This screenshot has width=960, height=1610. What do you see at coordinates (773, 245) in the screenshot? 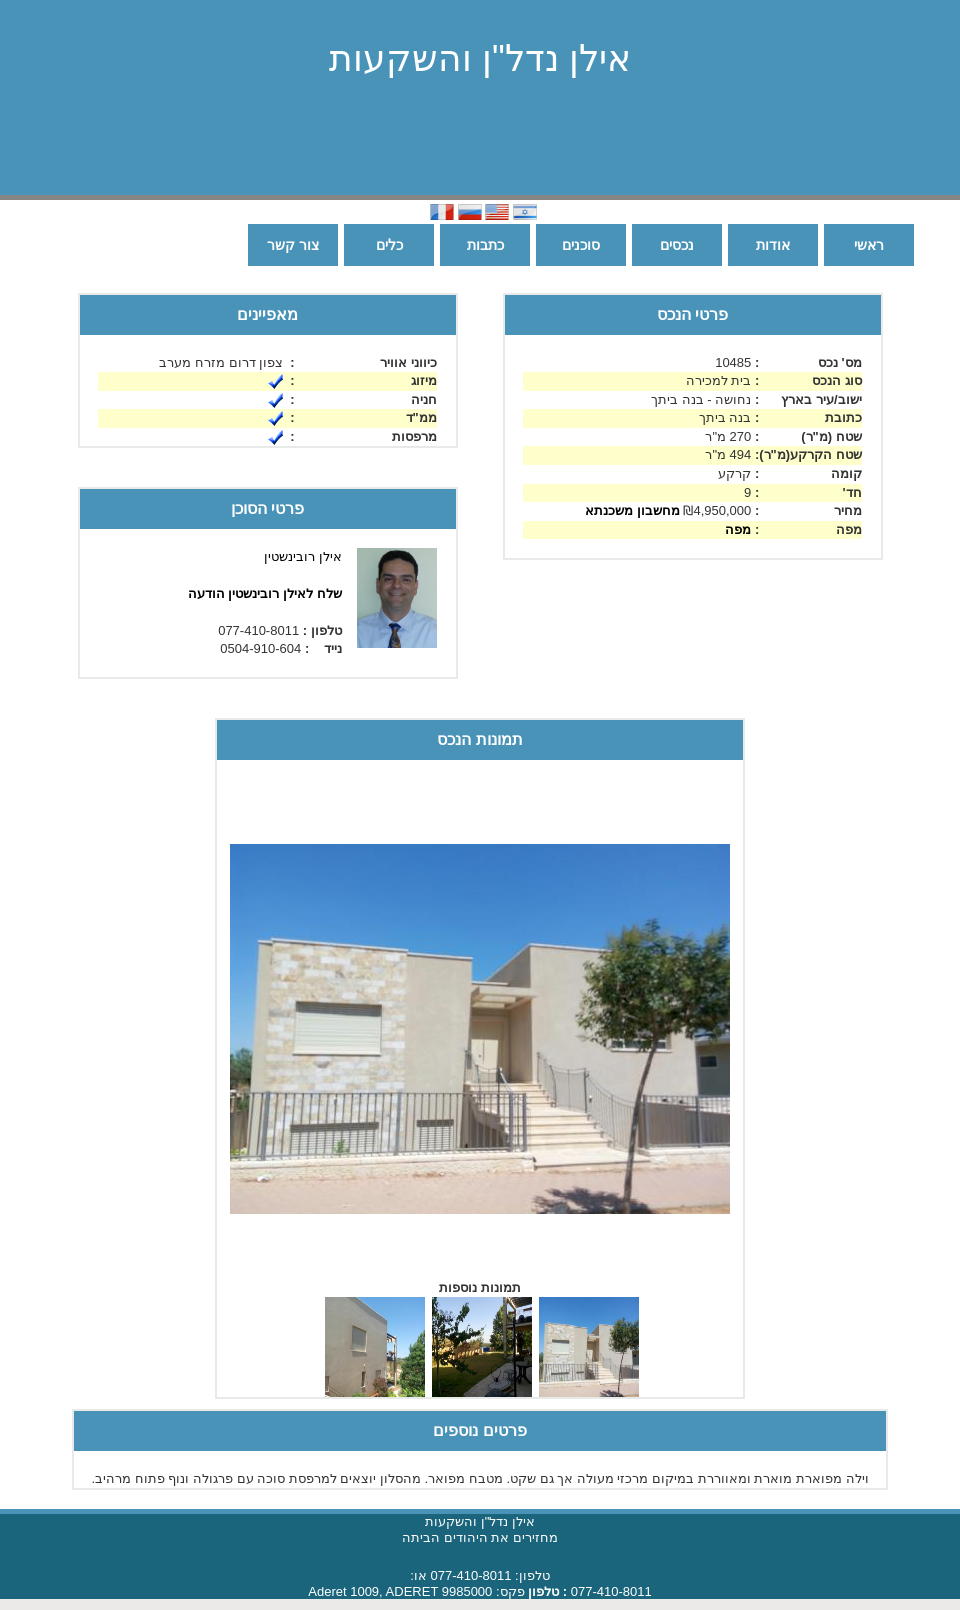
I see `אודות` at bounding box center [773, 245].